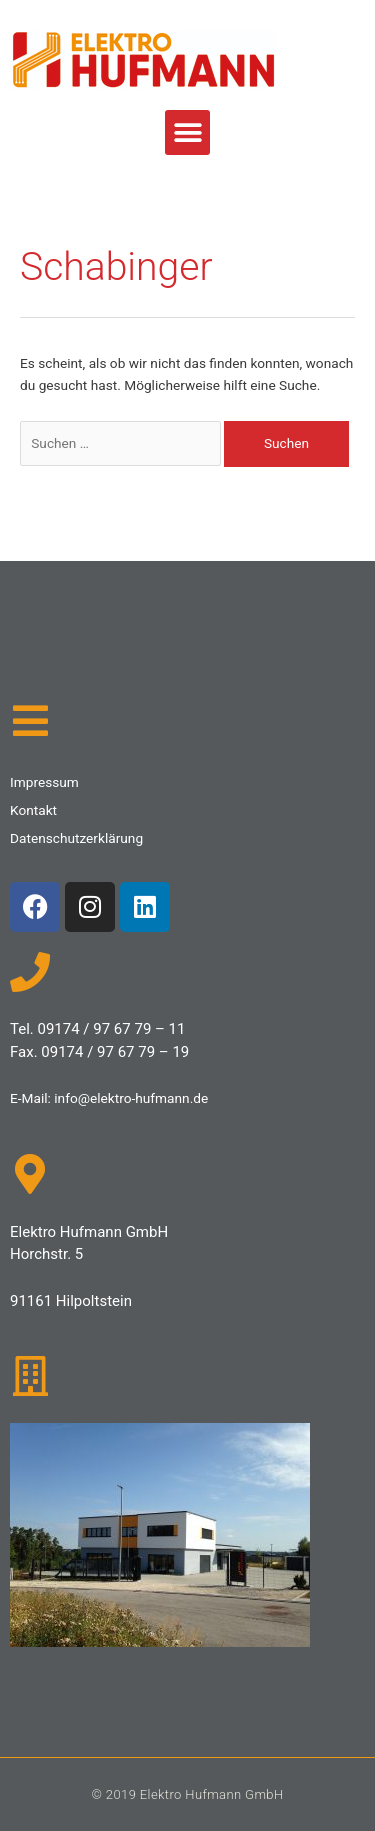 This screenshot has width=375, height=1831. Describe the element at coordinates (187, 132) in the screenshot. I see `[button]` at that location.